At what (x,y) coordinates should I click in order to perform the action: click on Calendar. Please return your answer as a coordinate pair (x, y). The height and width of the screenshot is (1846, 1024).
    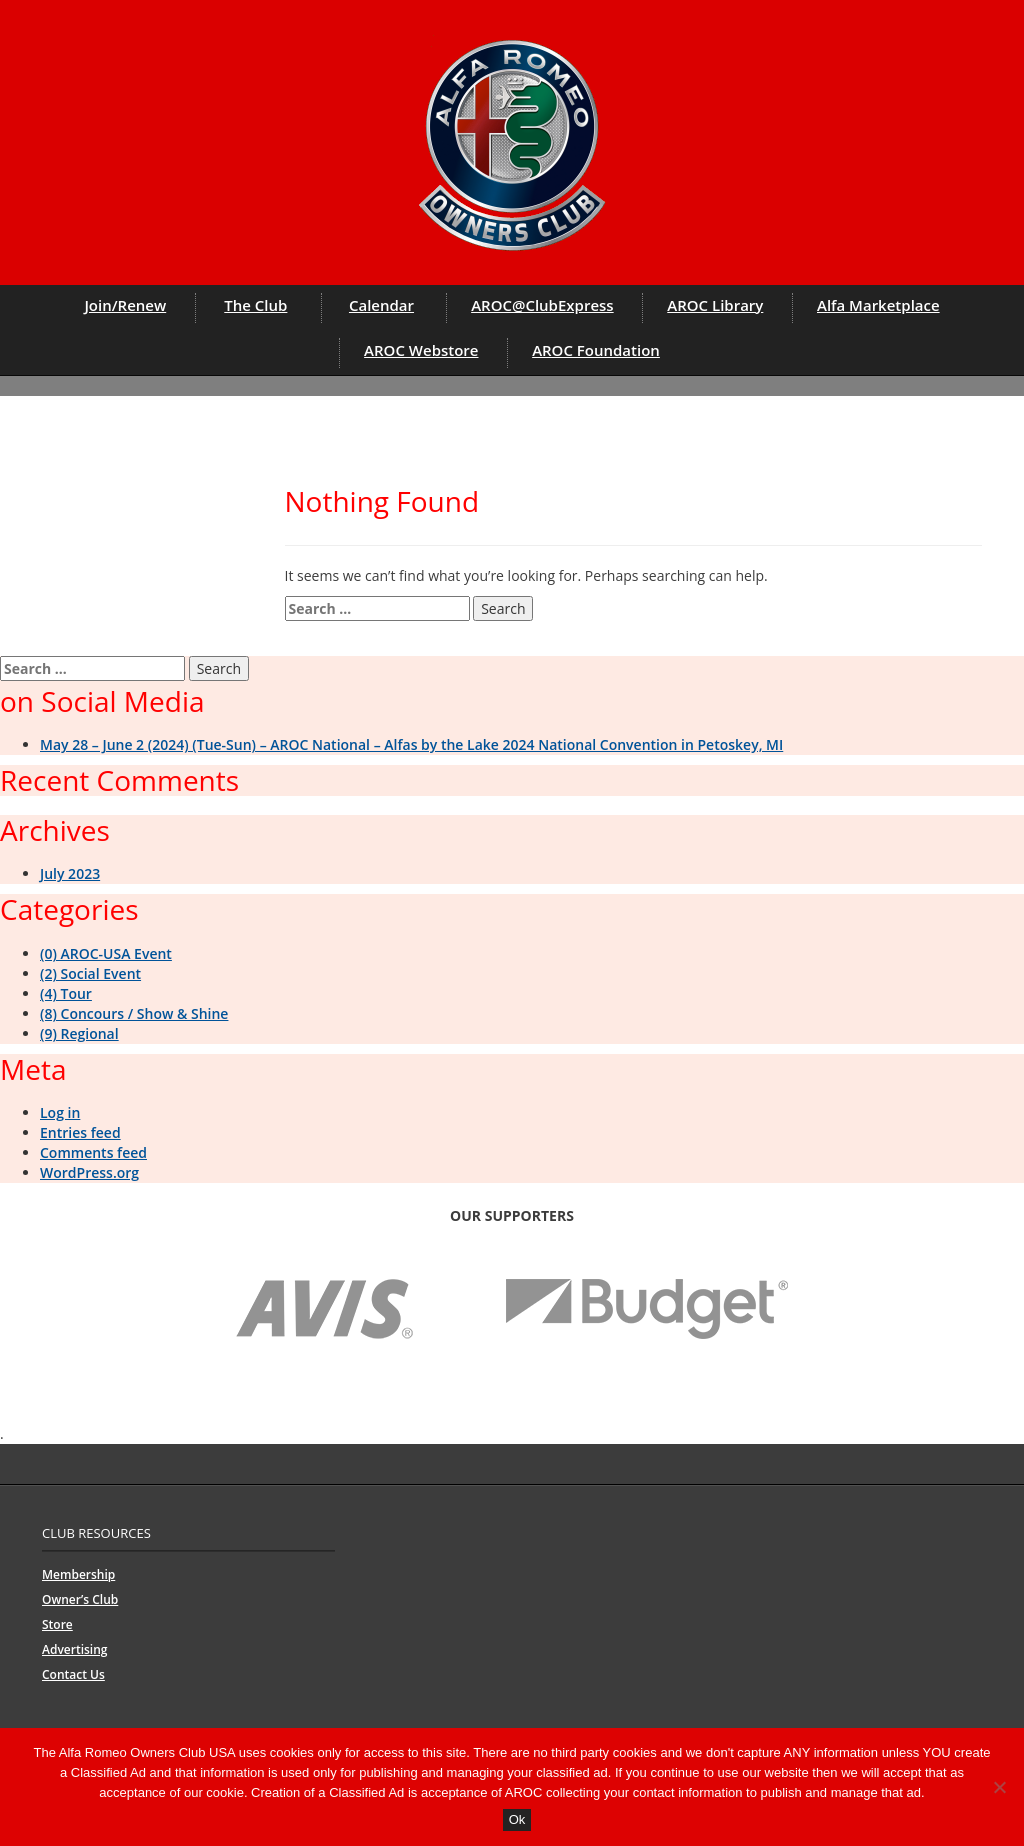
    Looking at the image, I should click on (381, 305).